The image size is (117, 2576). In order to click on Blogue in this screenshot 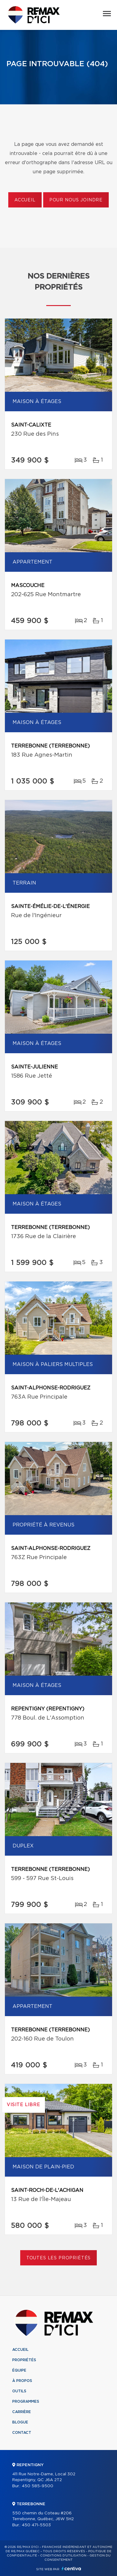, I will do `click(20, 2422)`.